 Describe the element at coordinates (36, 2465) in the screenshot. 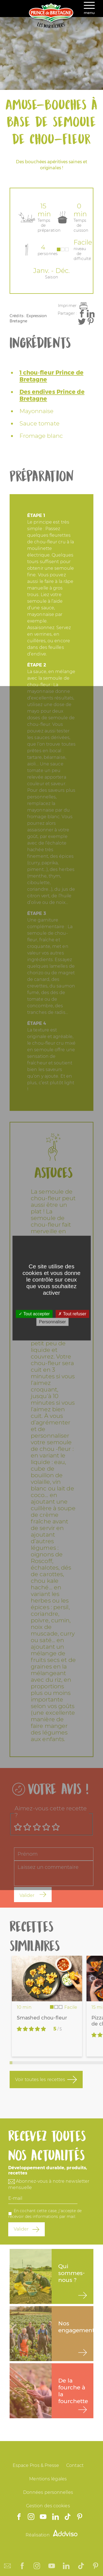

I see `Espace Pros & Presse` at that location.